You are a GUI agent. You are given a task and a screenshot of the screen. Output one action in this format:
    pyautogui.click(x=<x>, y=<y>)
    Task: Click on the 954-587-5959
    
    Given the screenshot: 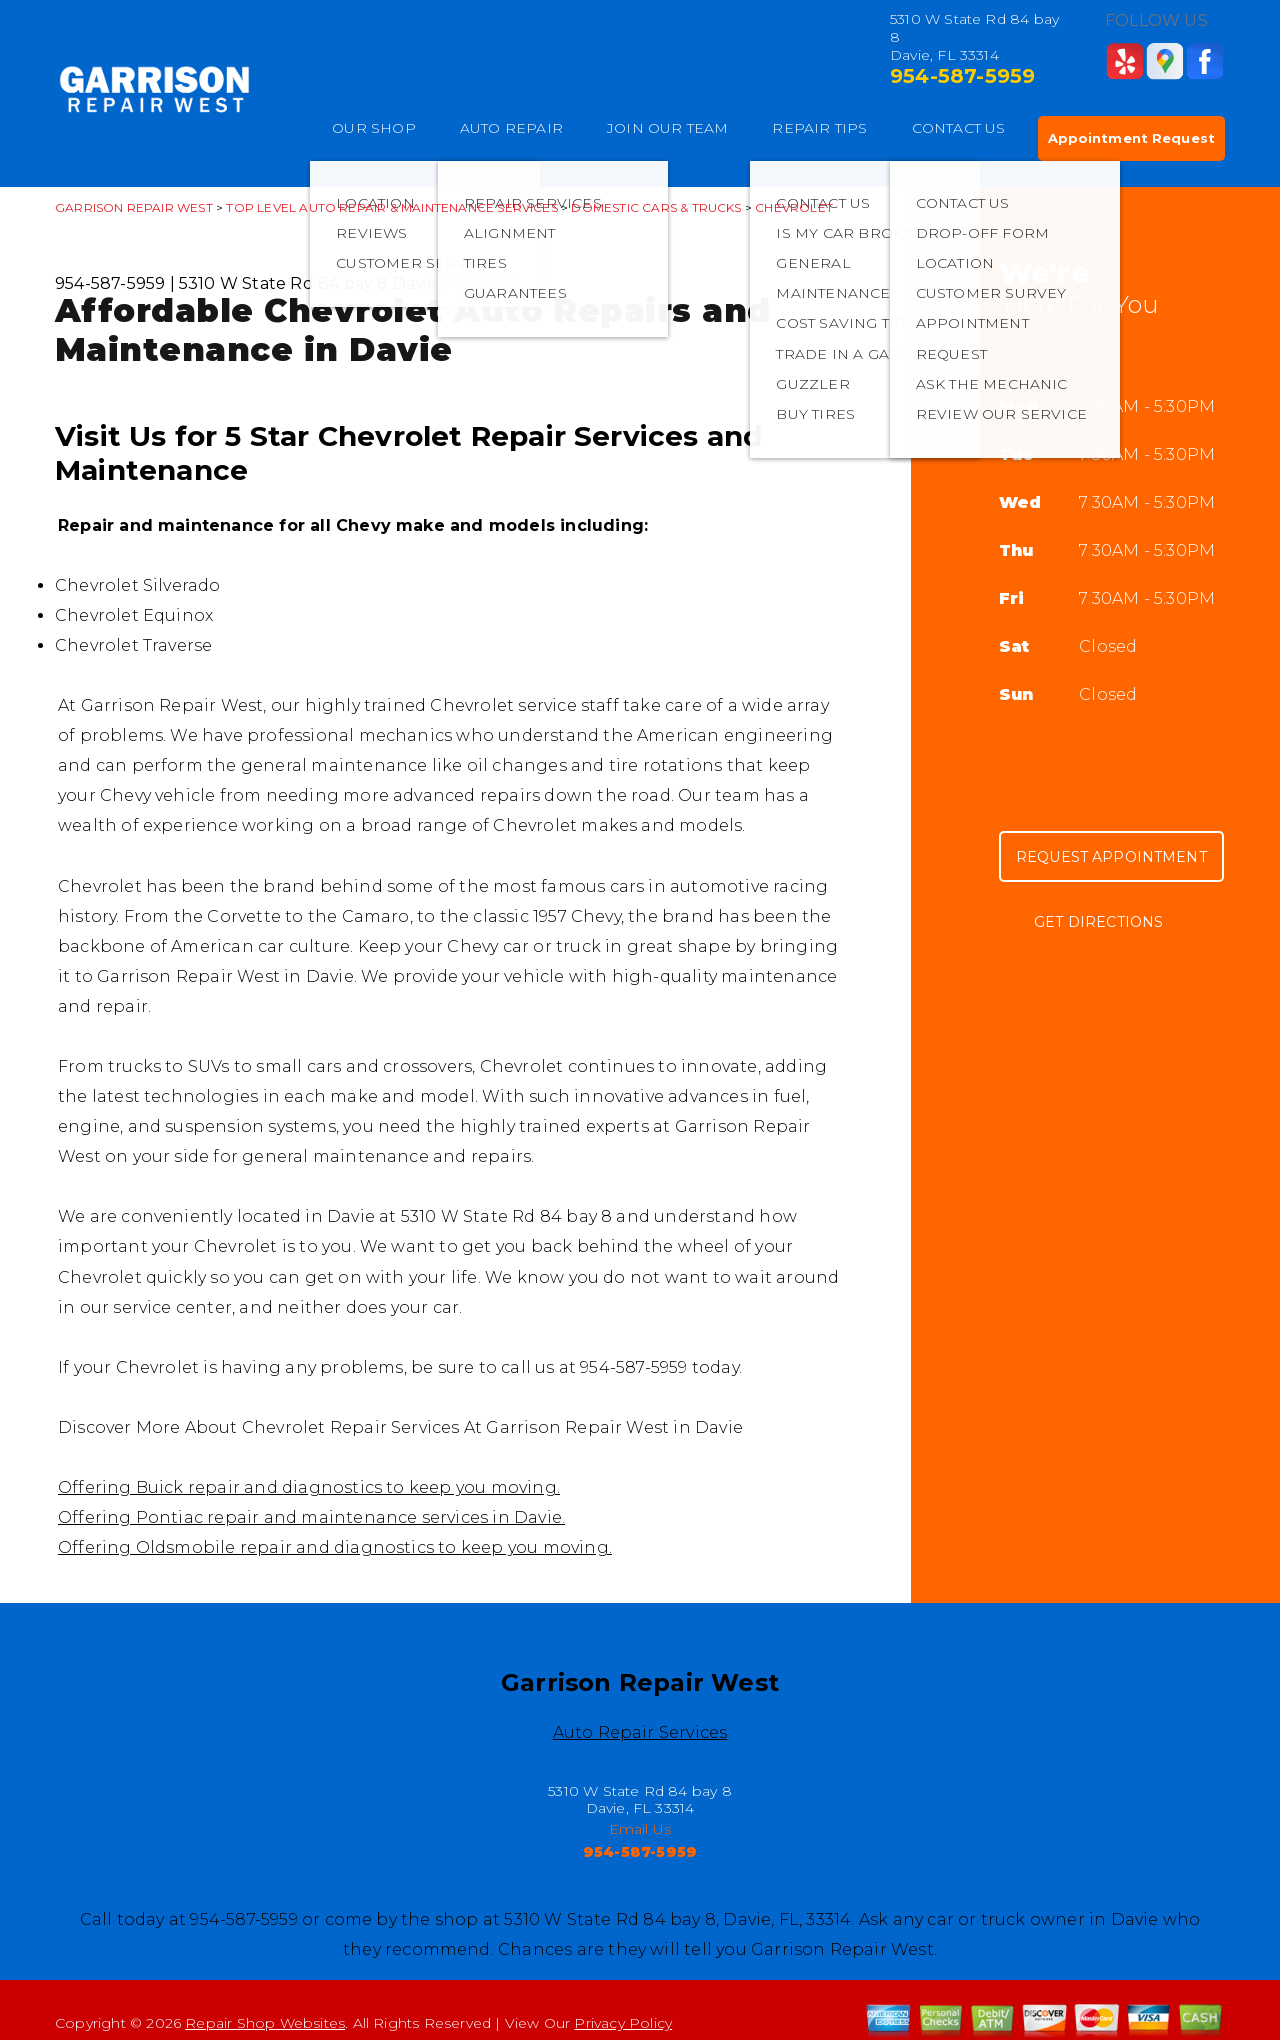 What is the action you would take?
    pyautogui.click(x=962, y=76)
    